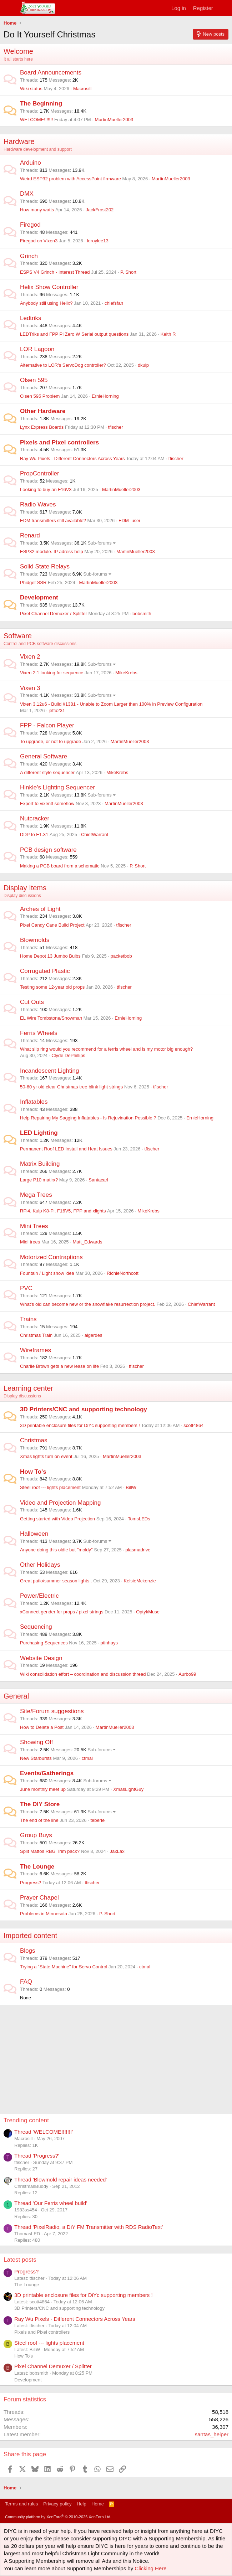  What do you see at coordinates (39, 1820) in the screenshot?
I see `The end of the line` at bounding box center [39, 1820].